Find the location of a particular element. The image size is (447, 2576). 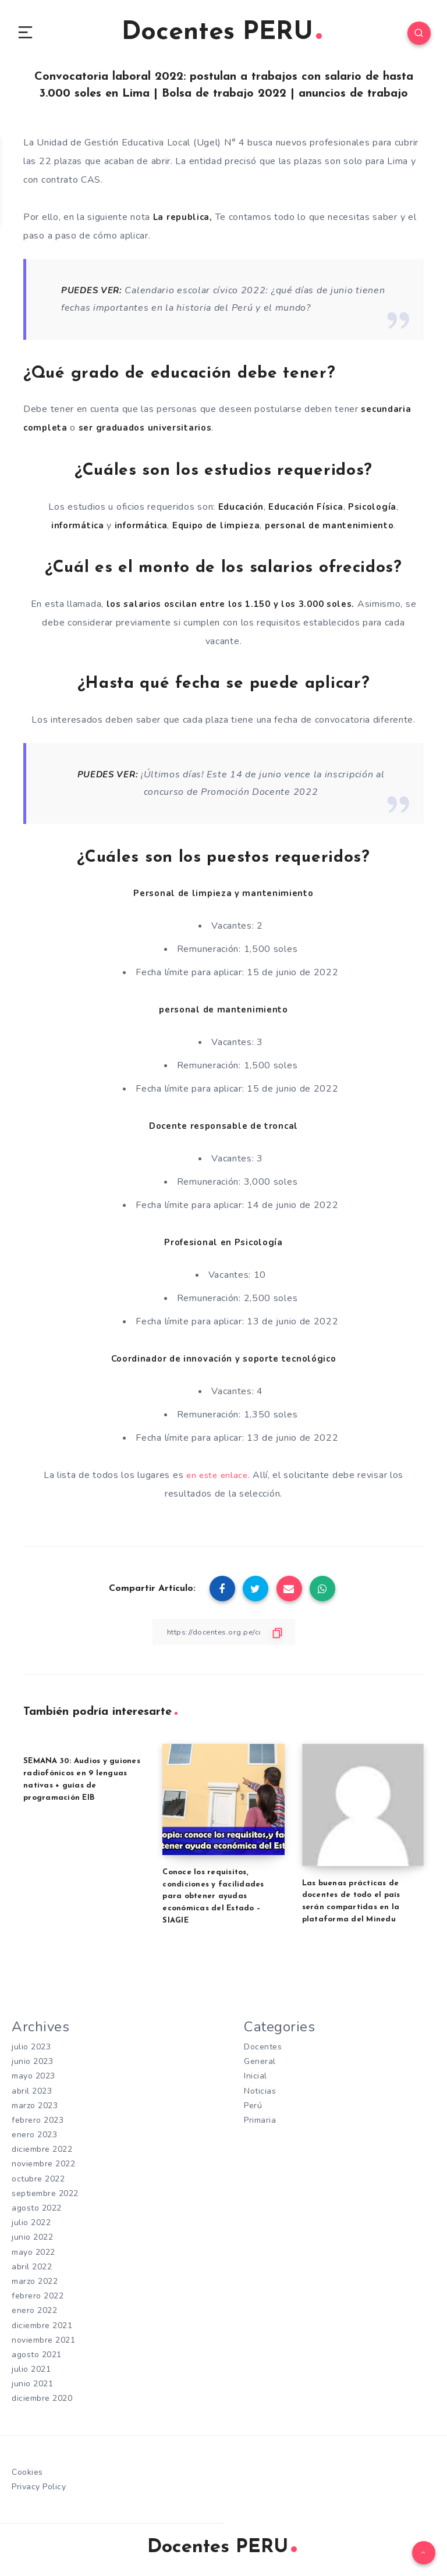

noviembre 2022 is located at coordinates (43, 2167).